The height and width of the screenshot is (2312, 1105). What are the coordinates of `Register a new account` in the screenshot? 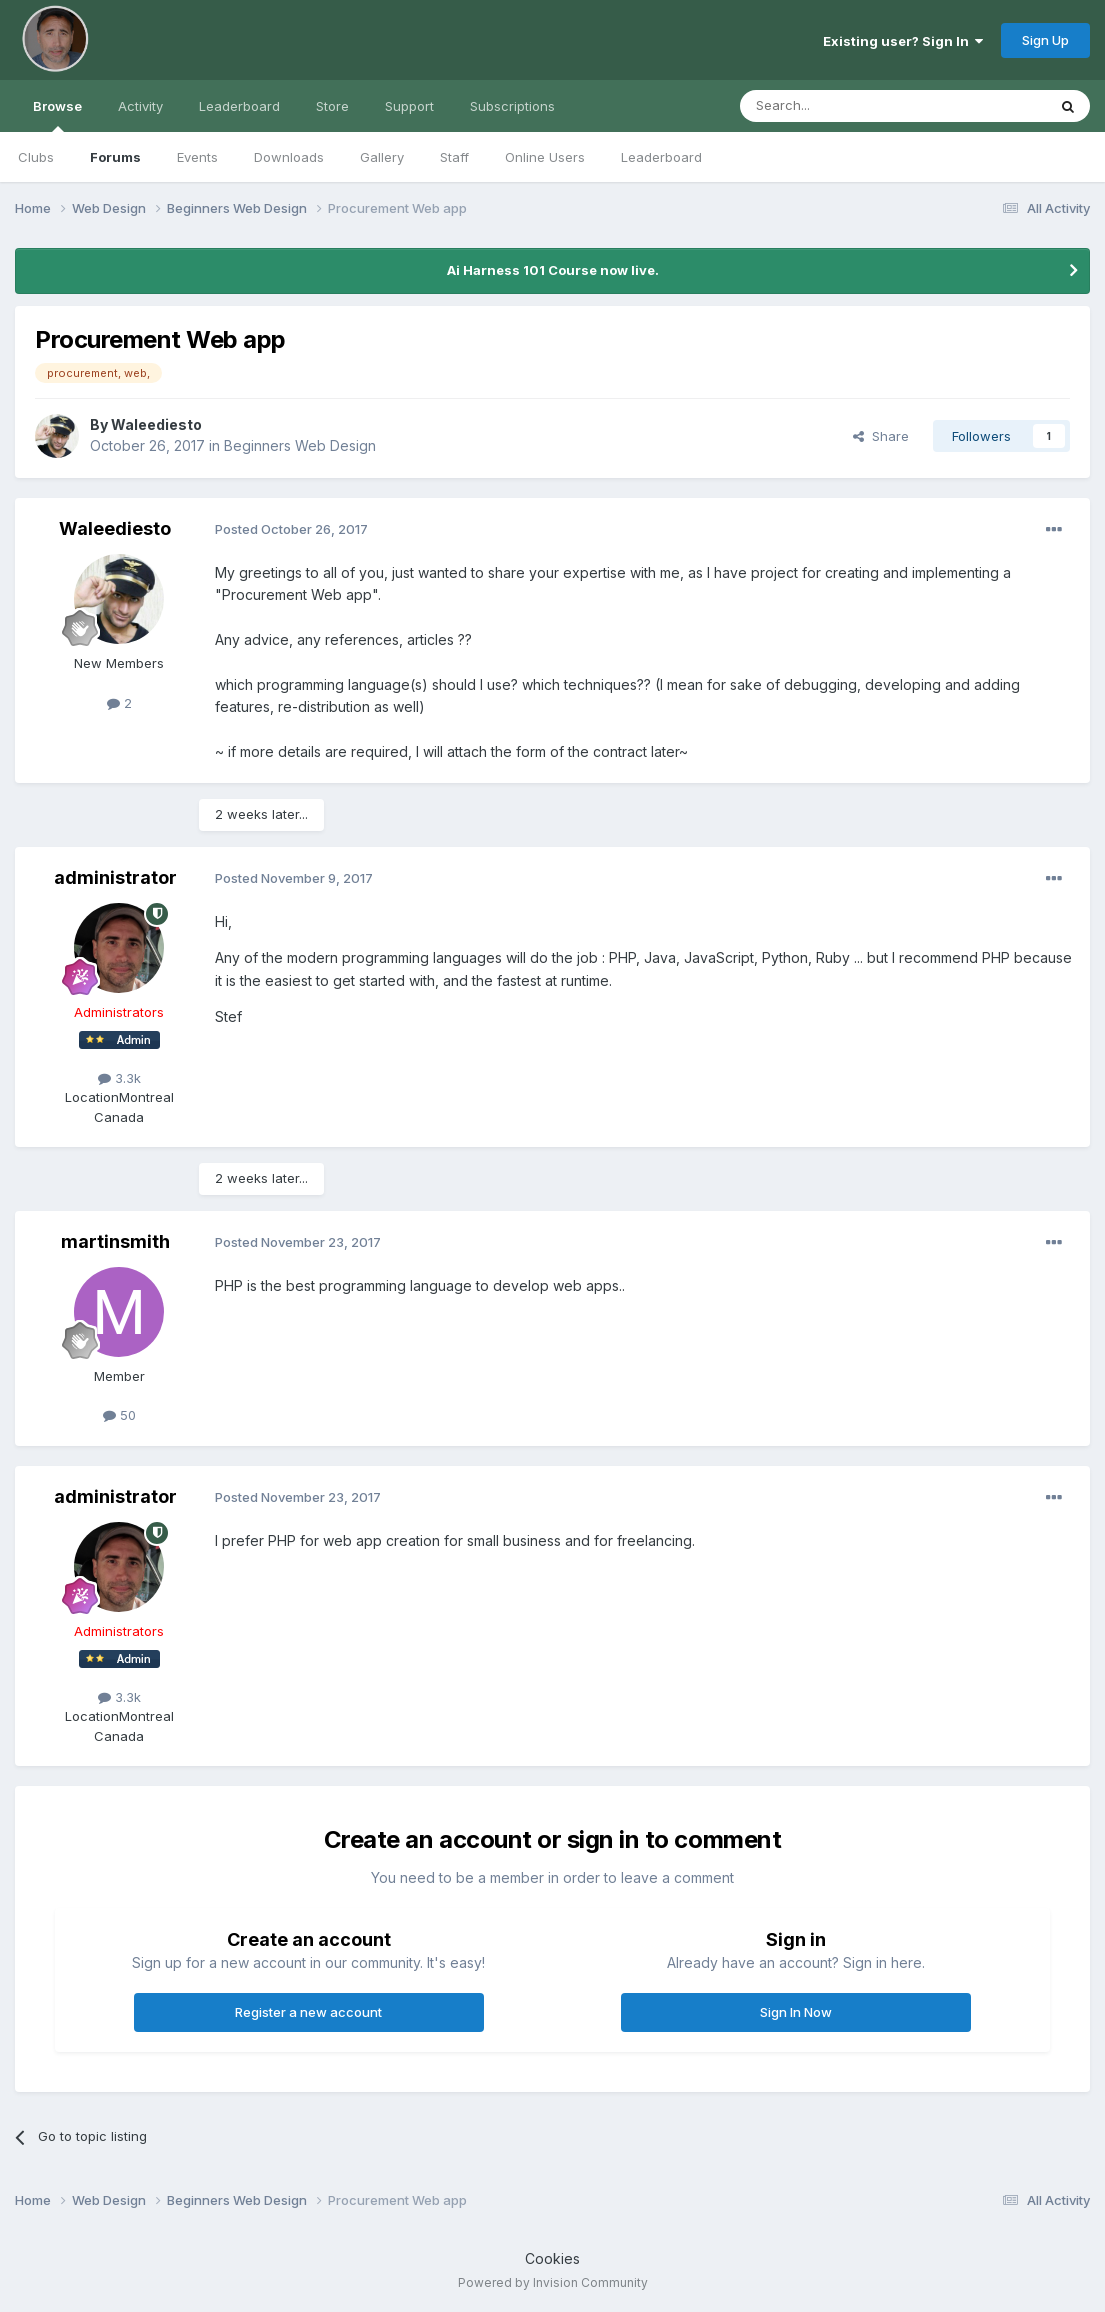 It's located at (308, 2012).